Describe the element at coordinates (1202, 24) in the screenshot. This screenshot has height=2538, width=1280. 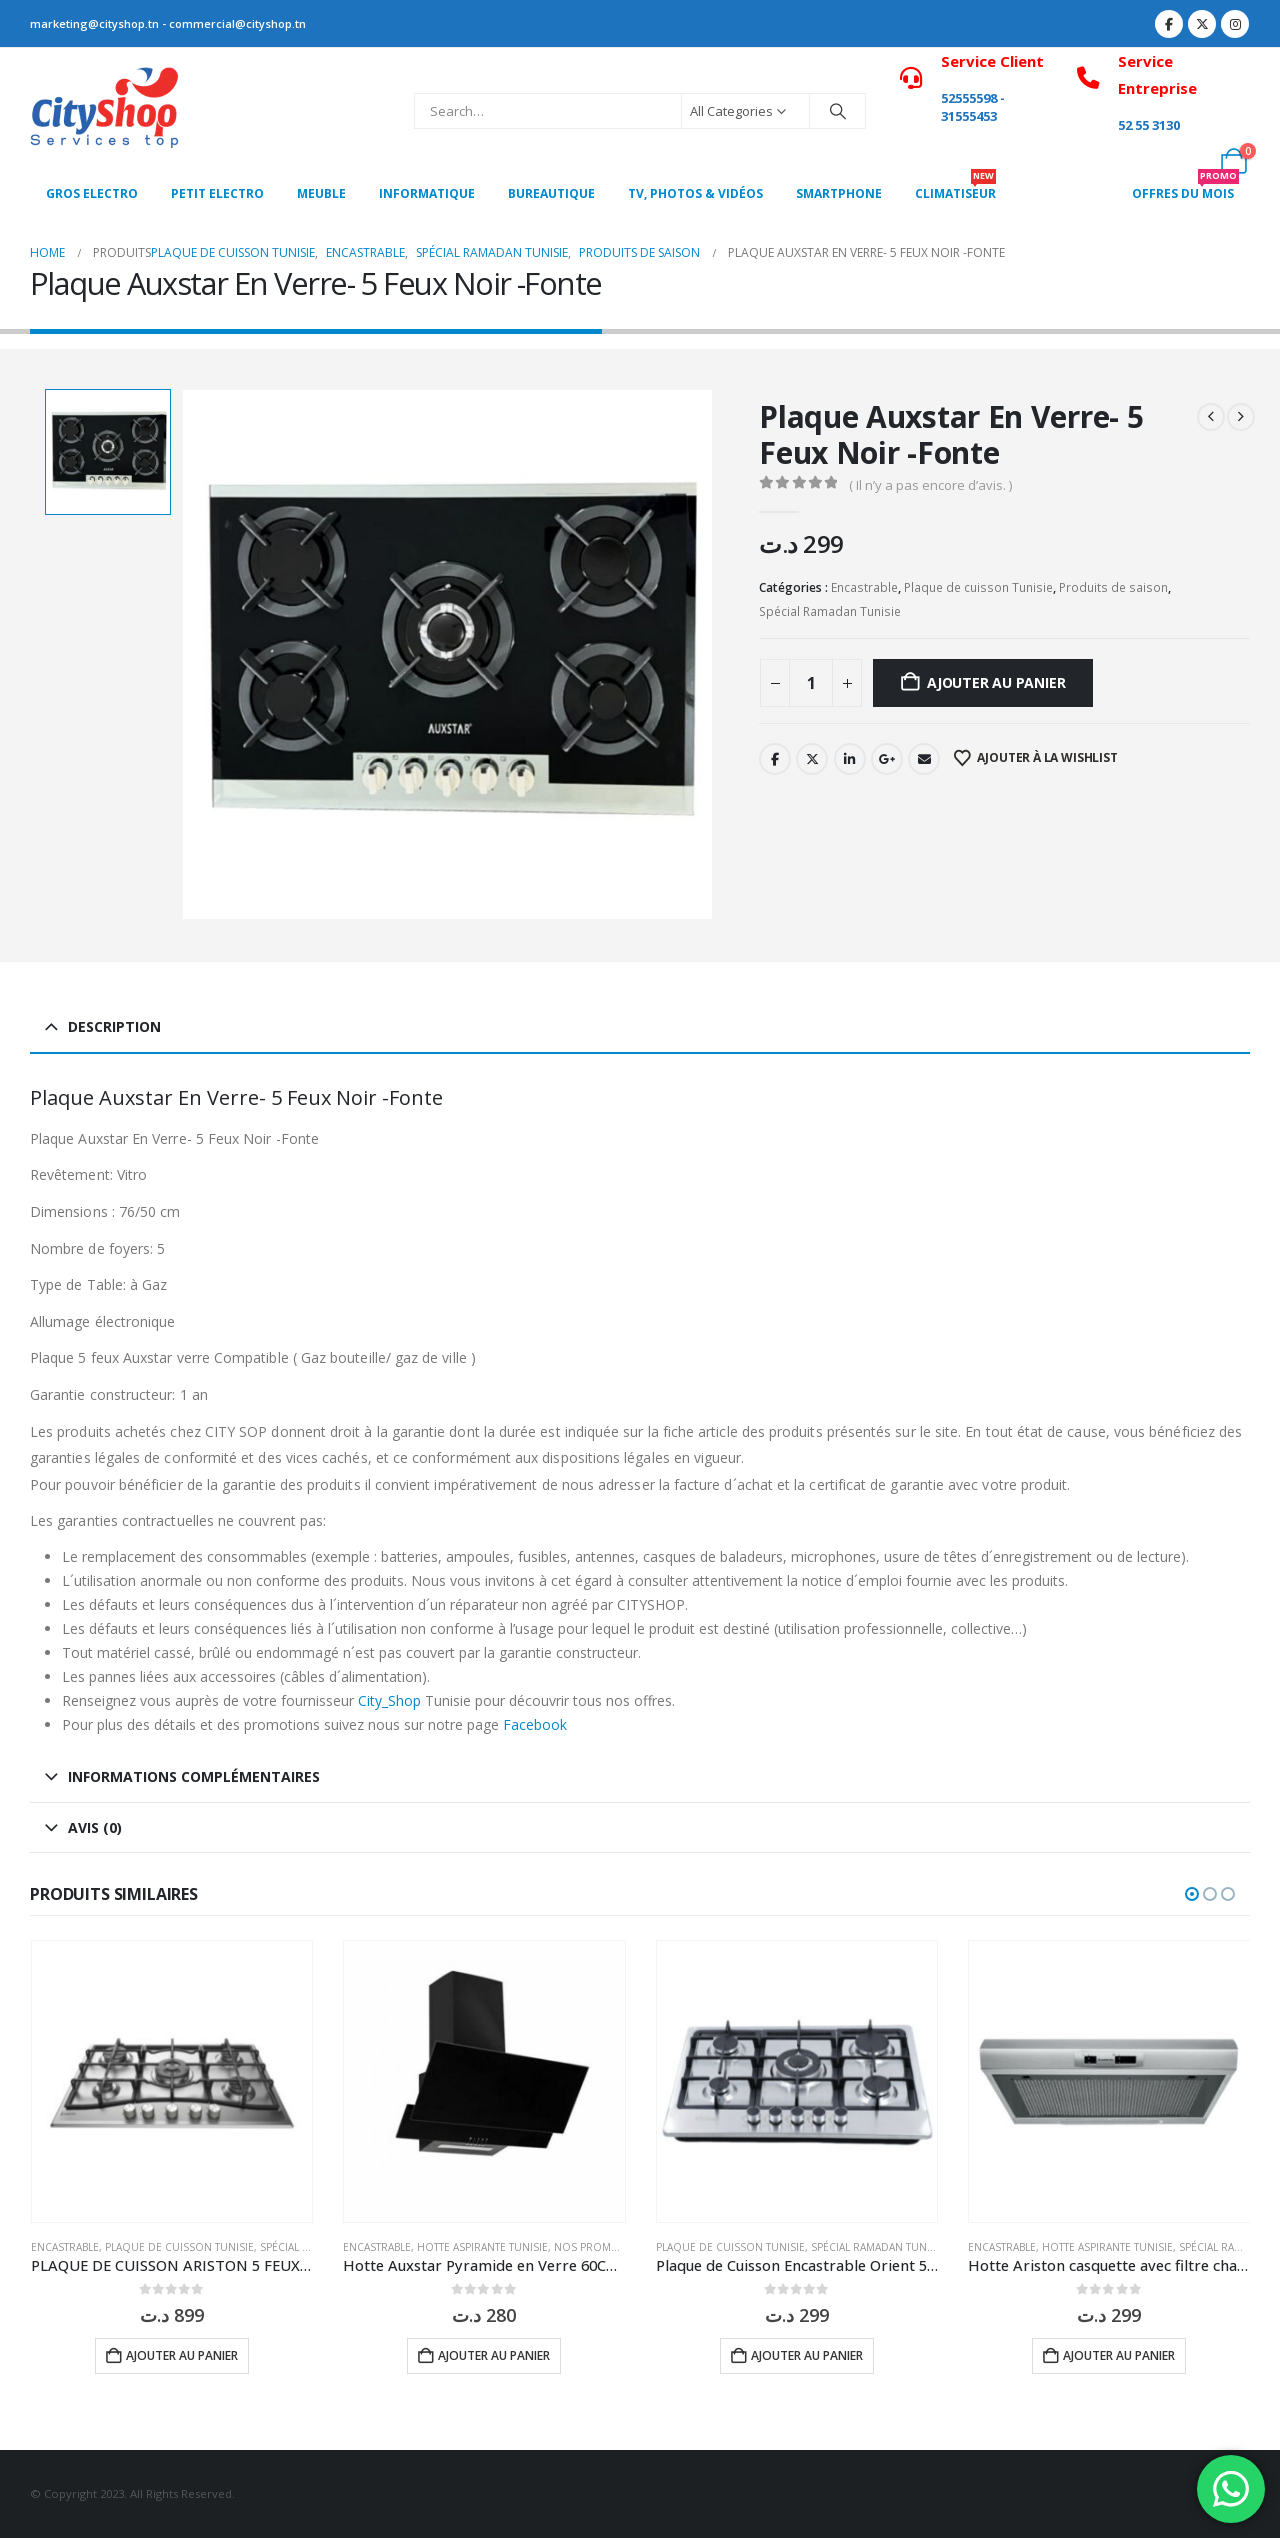
I see `[X]` at that location.